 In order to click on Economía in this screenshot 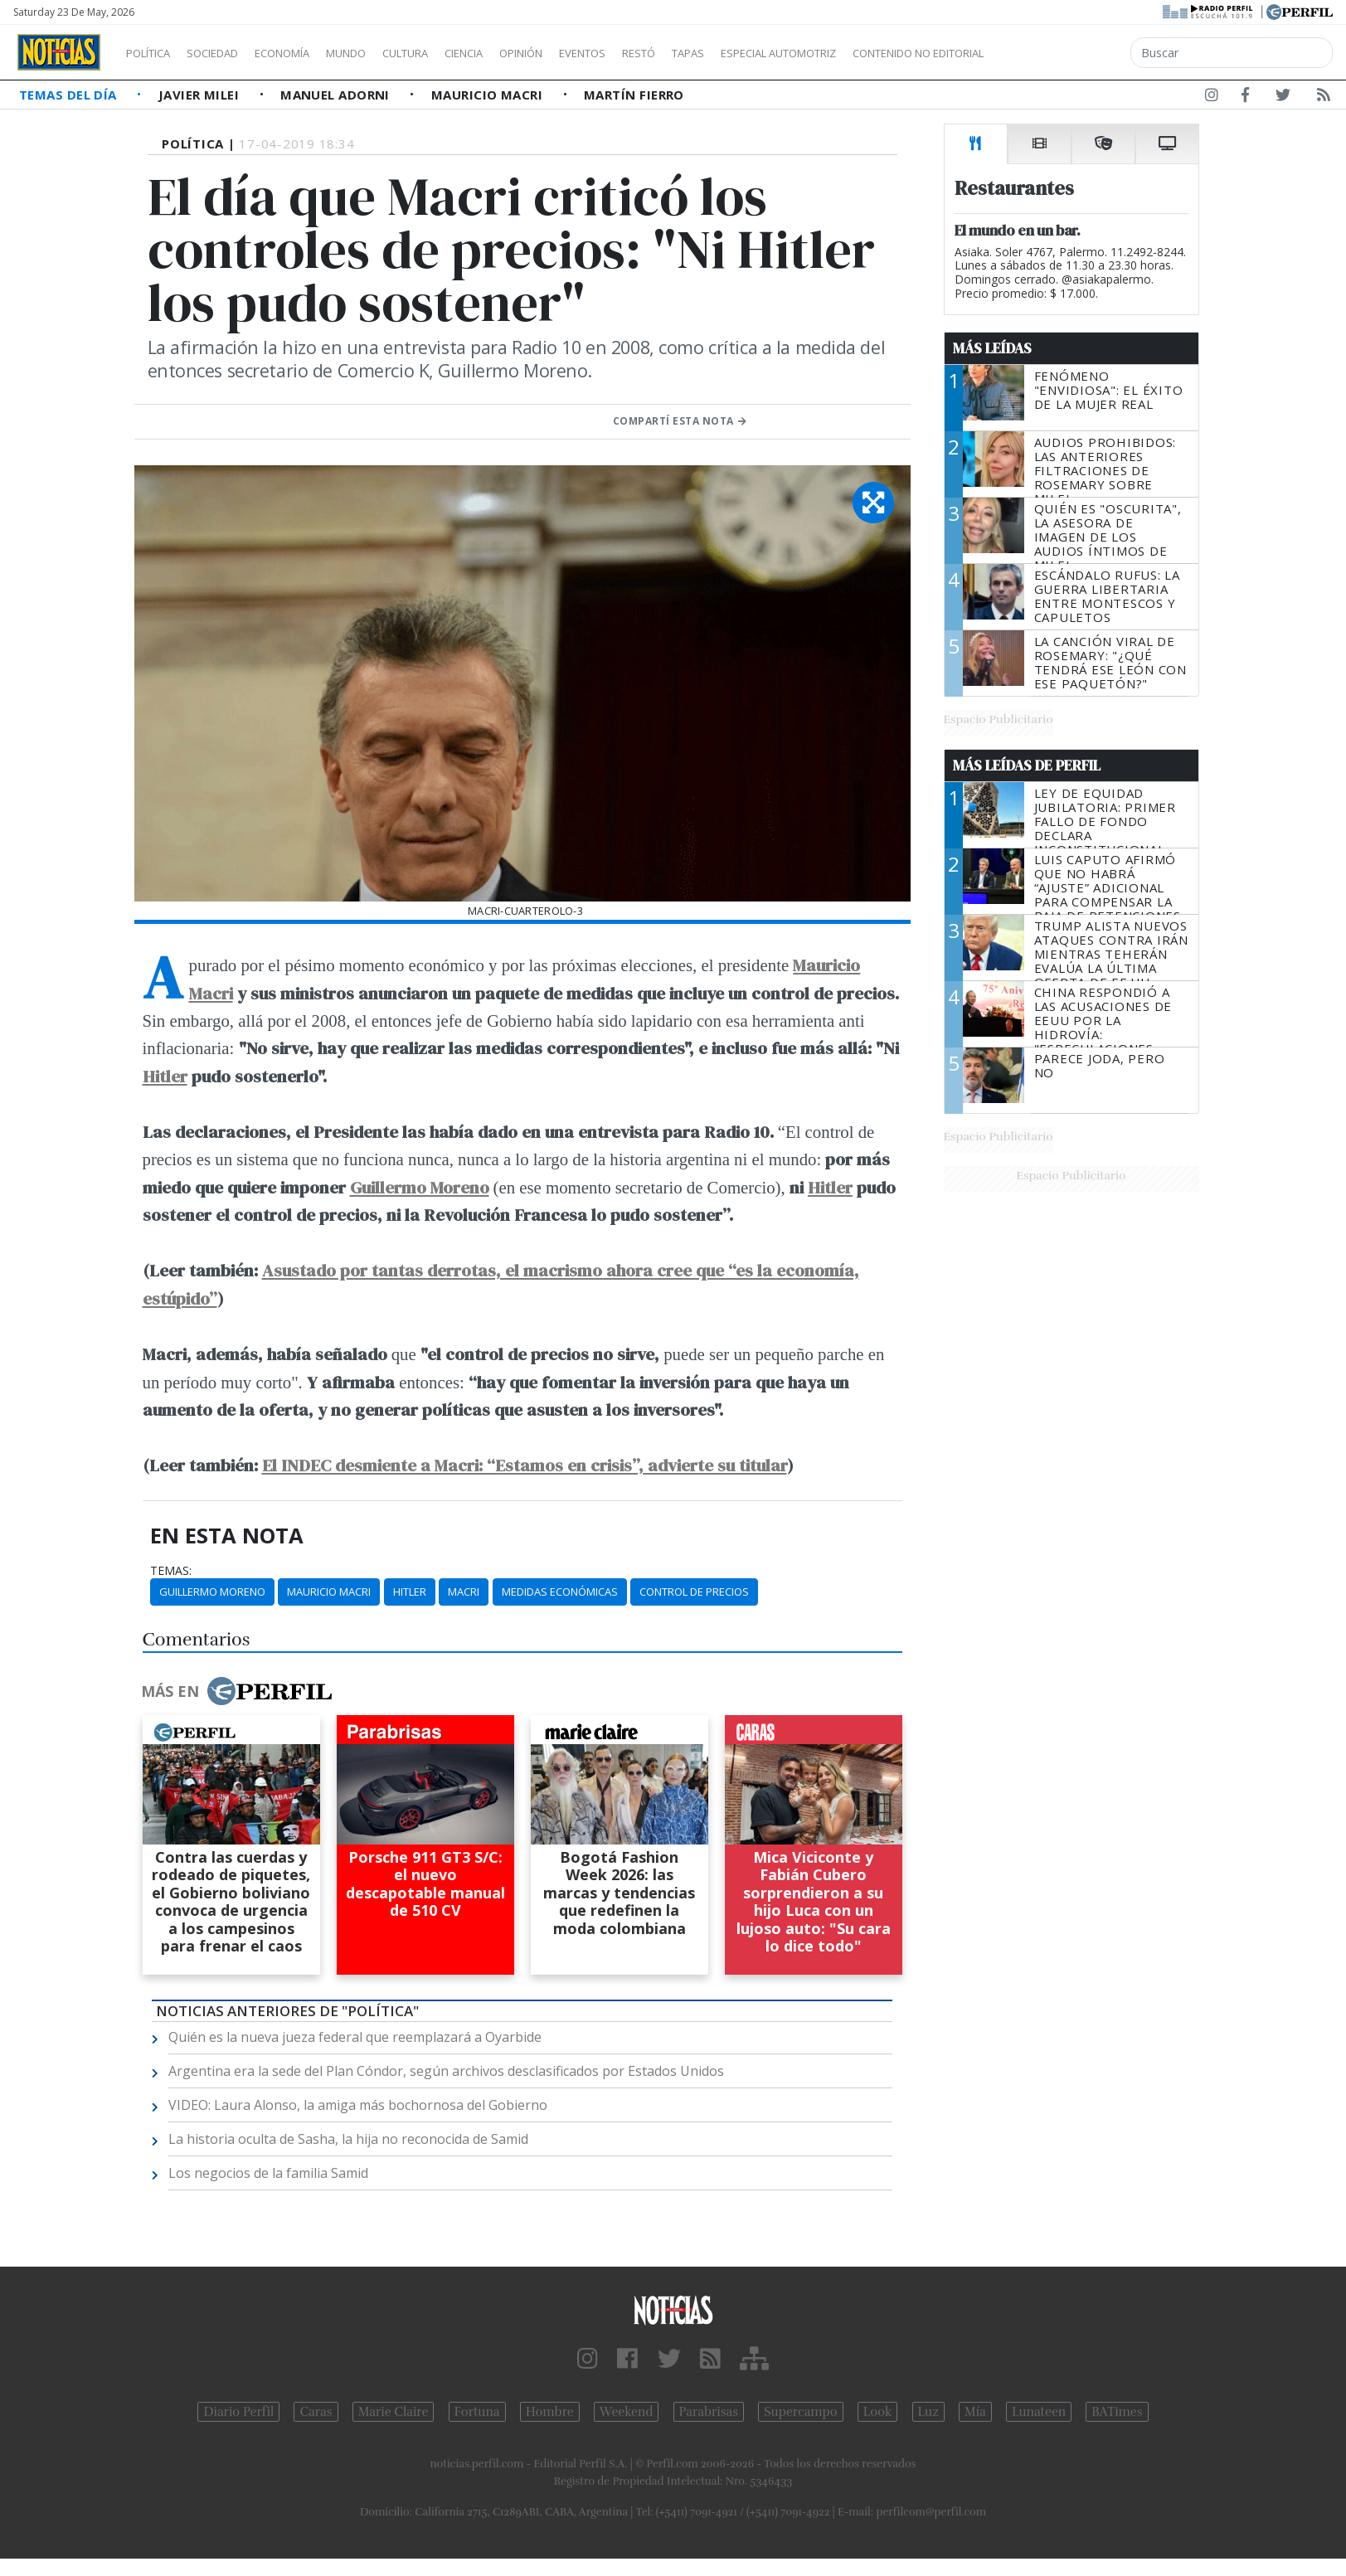, I will do `click(310, 53)`.